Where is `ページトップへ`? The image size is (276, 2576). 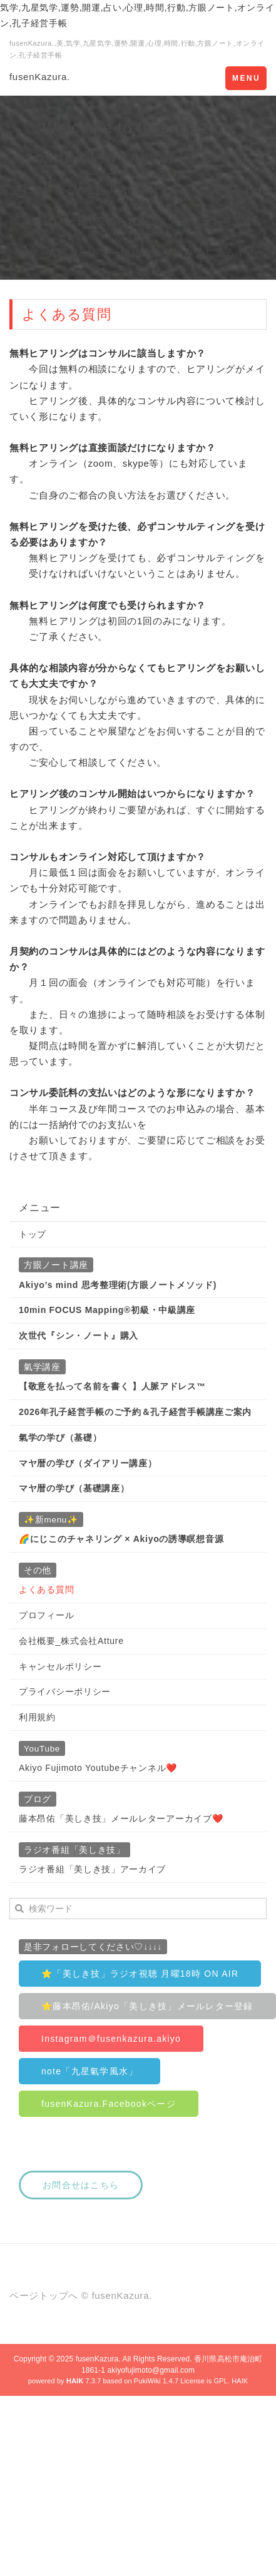
ページトップへ is located at coordinates (43, 2295).